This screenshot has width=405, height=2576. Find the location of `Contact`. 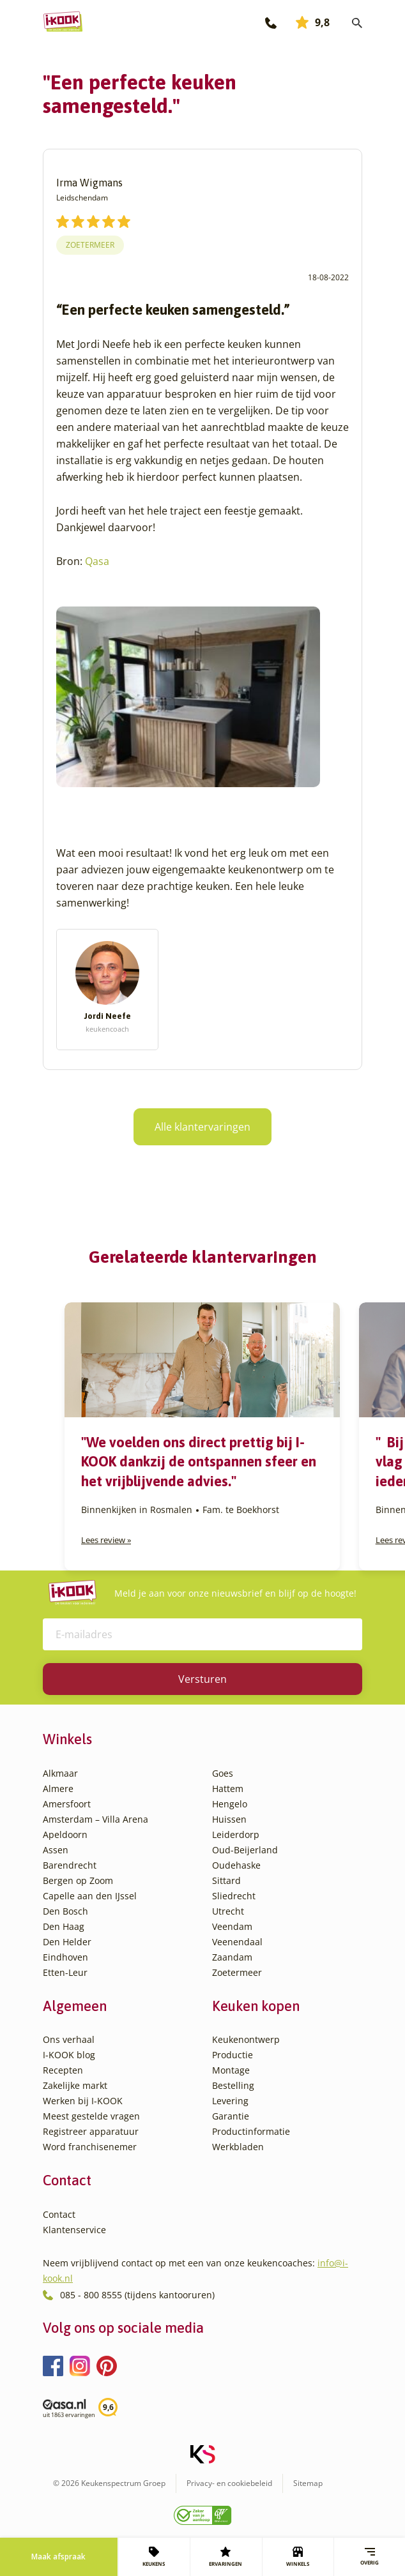

Contact is located at coordinates (59, 2214).